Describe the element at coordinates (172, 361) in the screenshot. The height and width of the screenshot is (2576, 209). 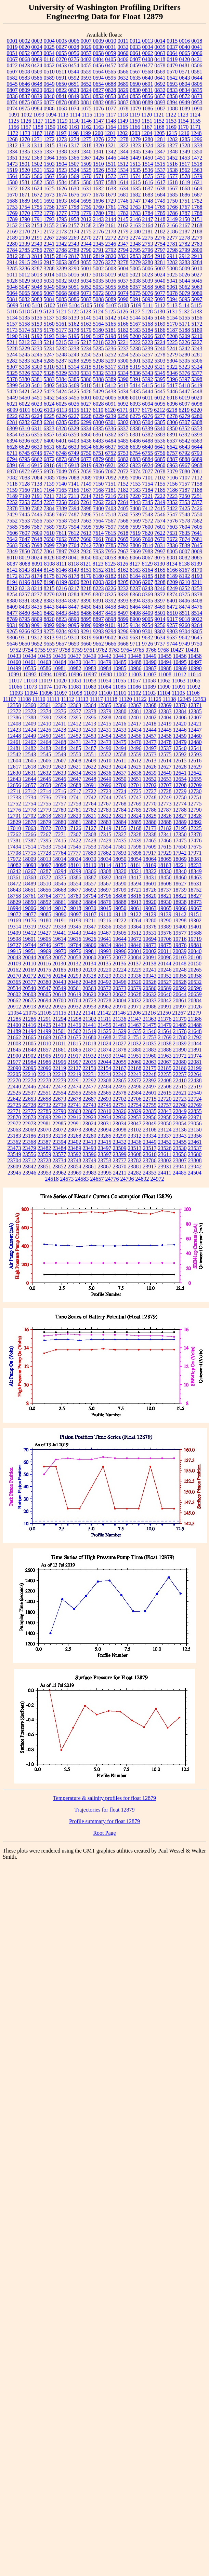
I see `5304` at that location.